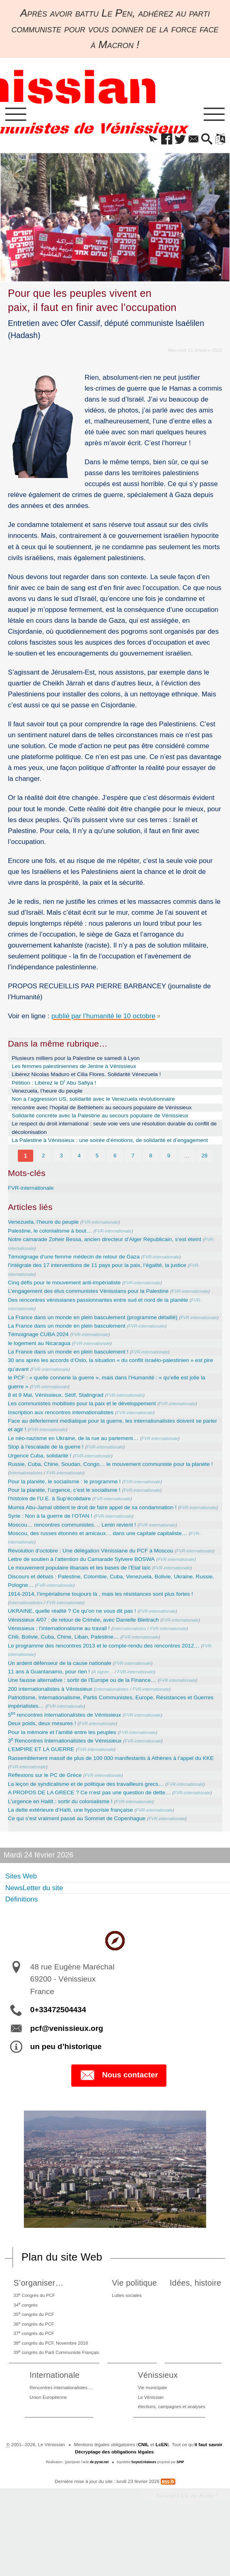 This screenshot has width=230, height=2576. I want to click on pcf@venissieux.org, so click(66, 2080).